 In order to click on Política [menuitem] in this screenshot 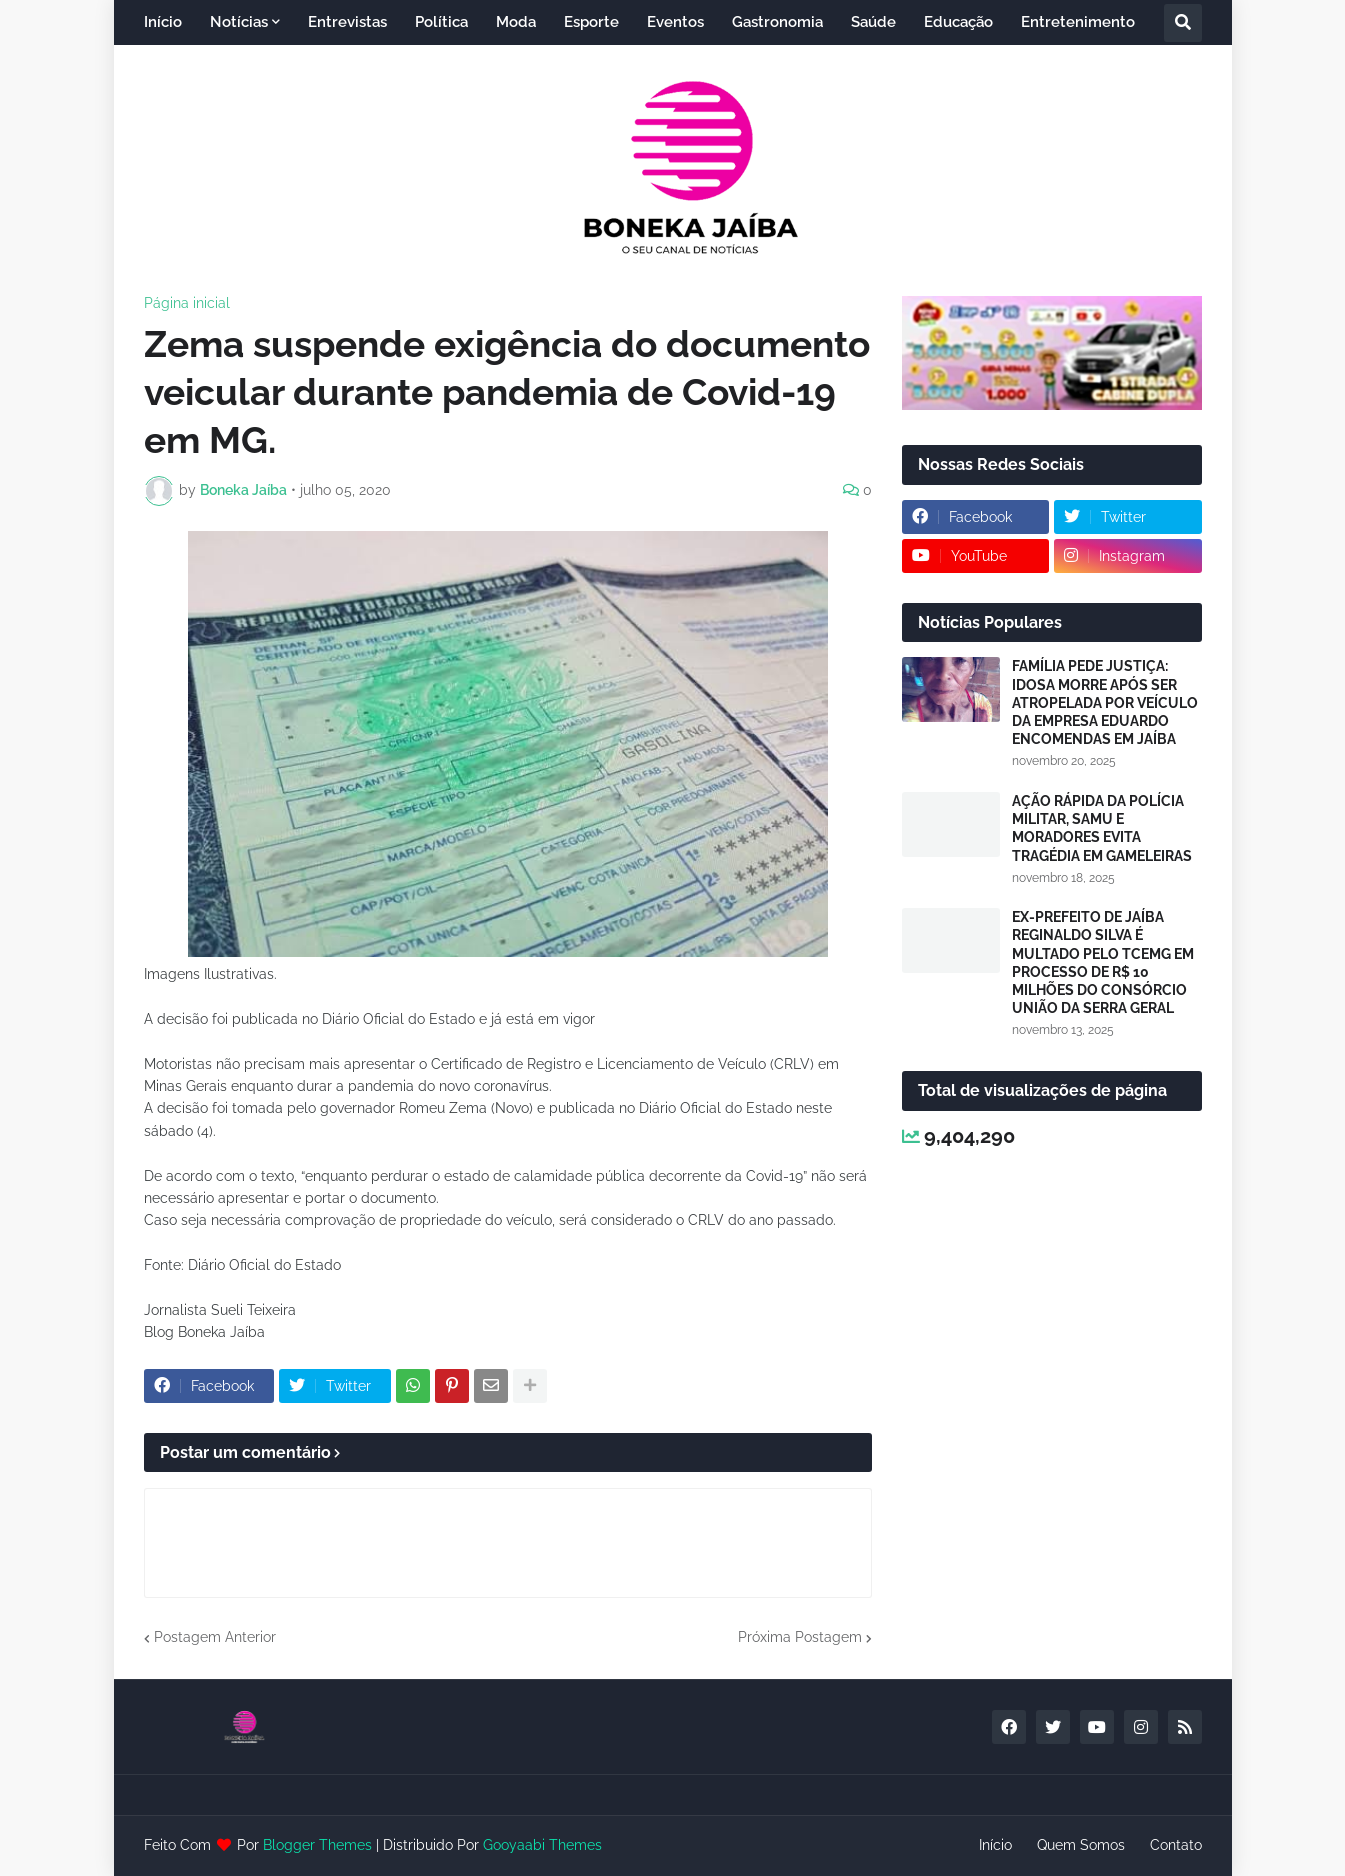, I will do `click(441, 22)`.